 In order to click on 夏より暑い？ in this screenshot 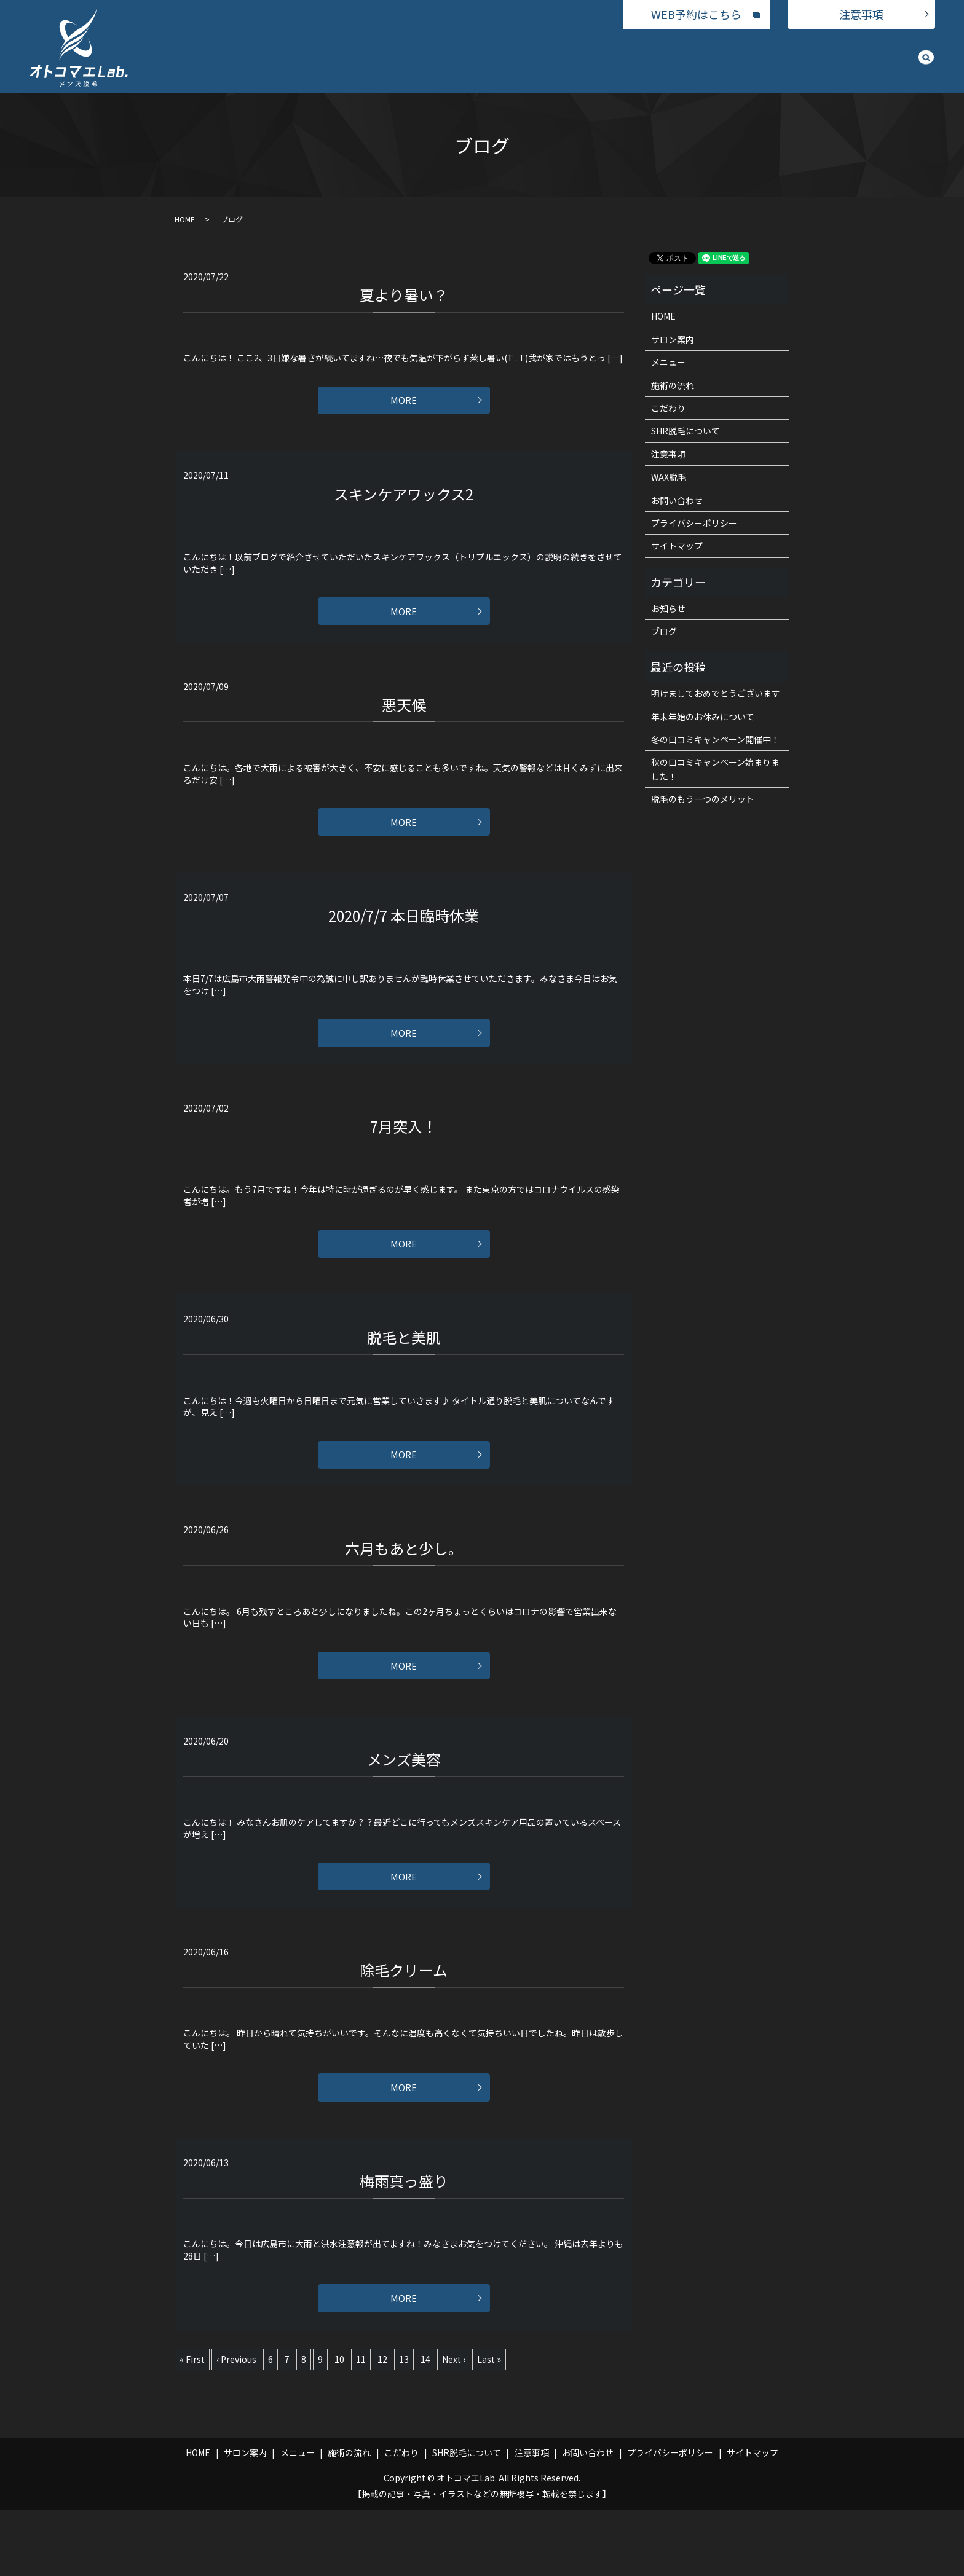, I will do `click(404, 294)`.